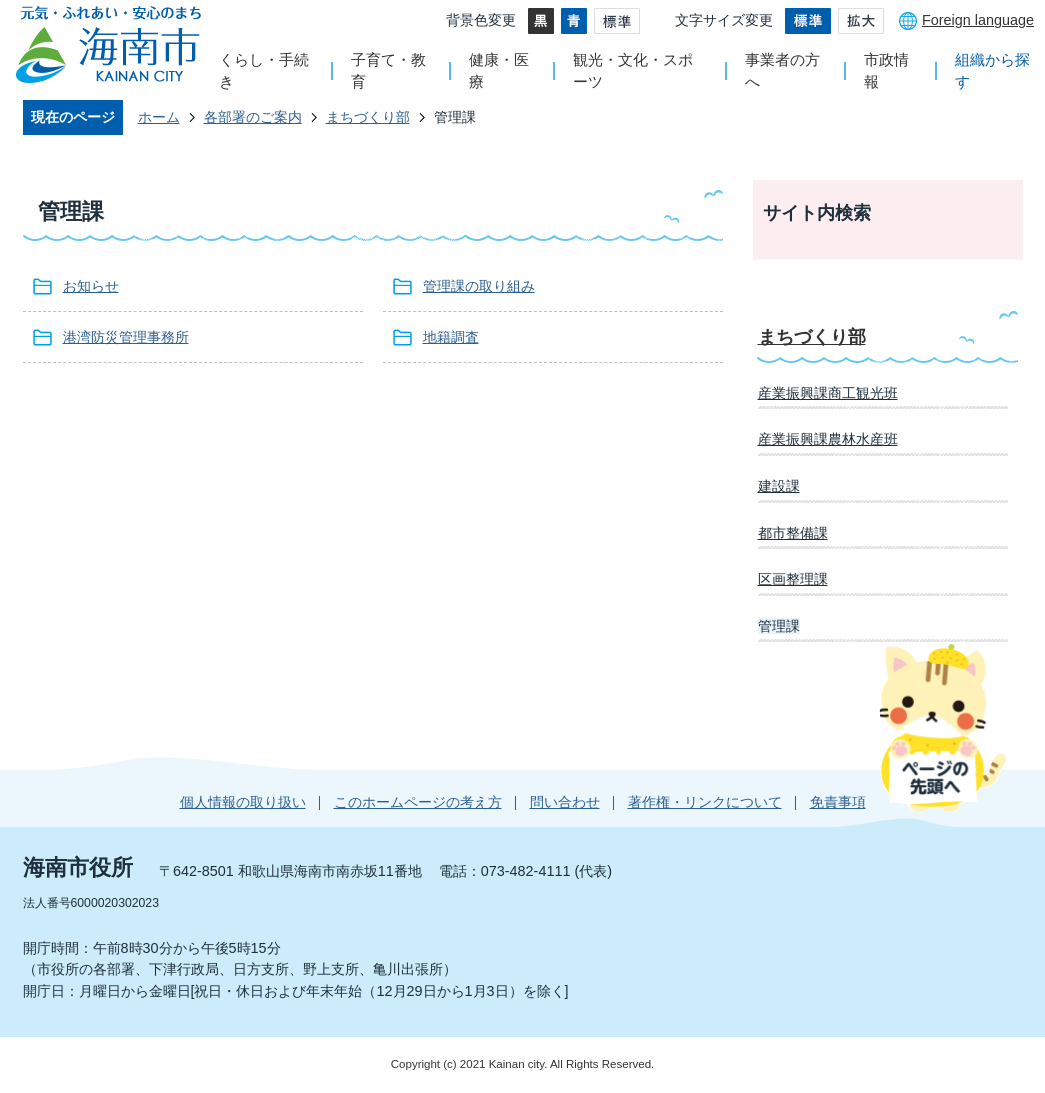  I want to click on 子育て・教育, so click(388, 70).